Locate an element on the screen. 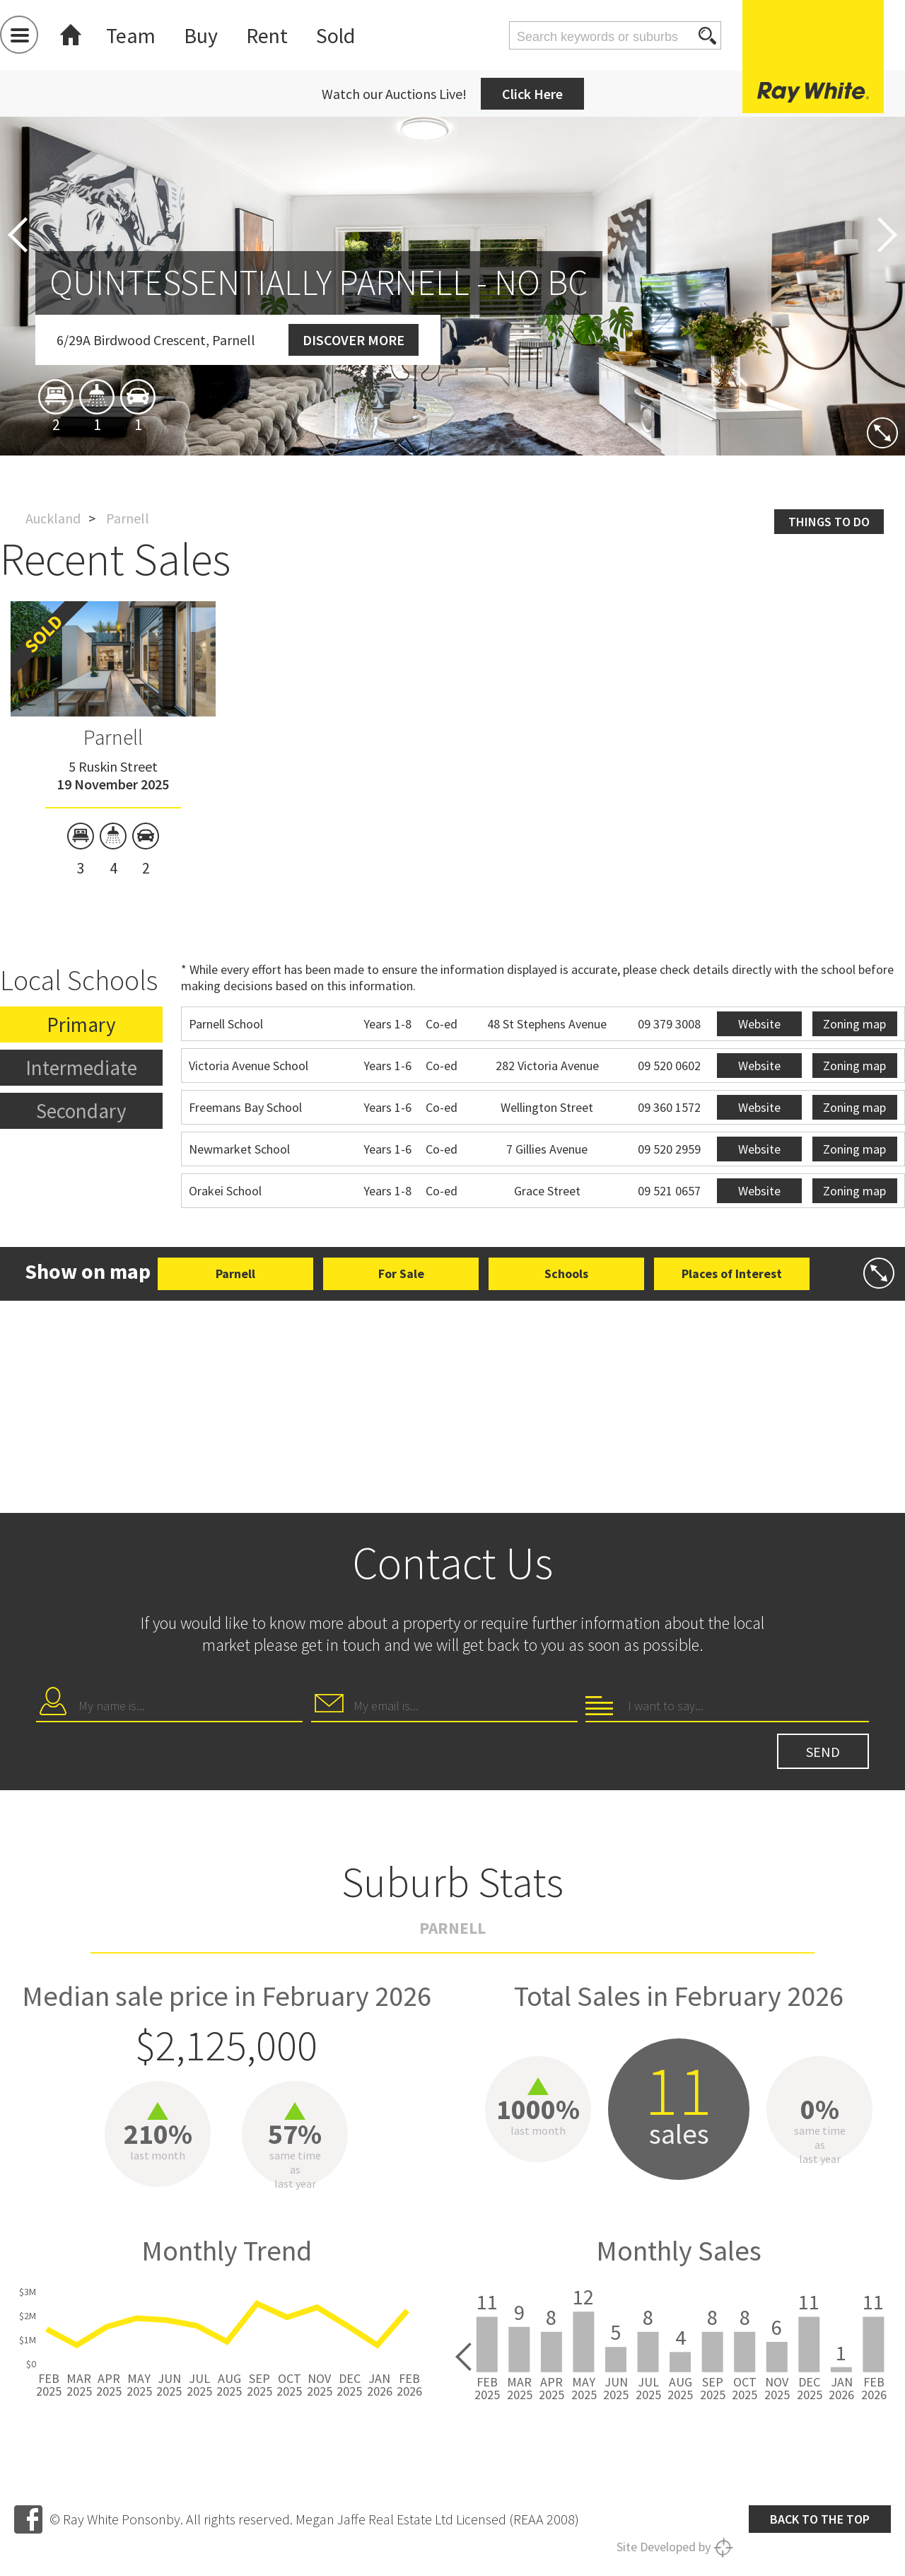 This screenshot has width=905, height=2576. Next [button] is located at coordinates (887, 235).